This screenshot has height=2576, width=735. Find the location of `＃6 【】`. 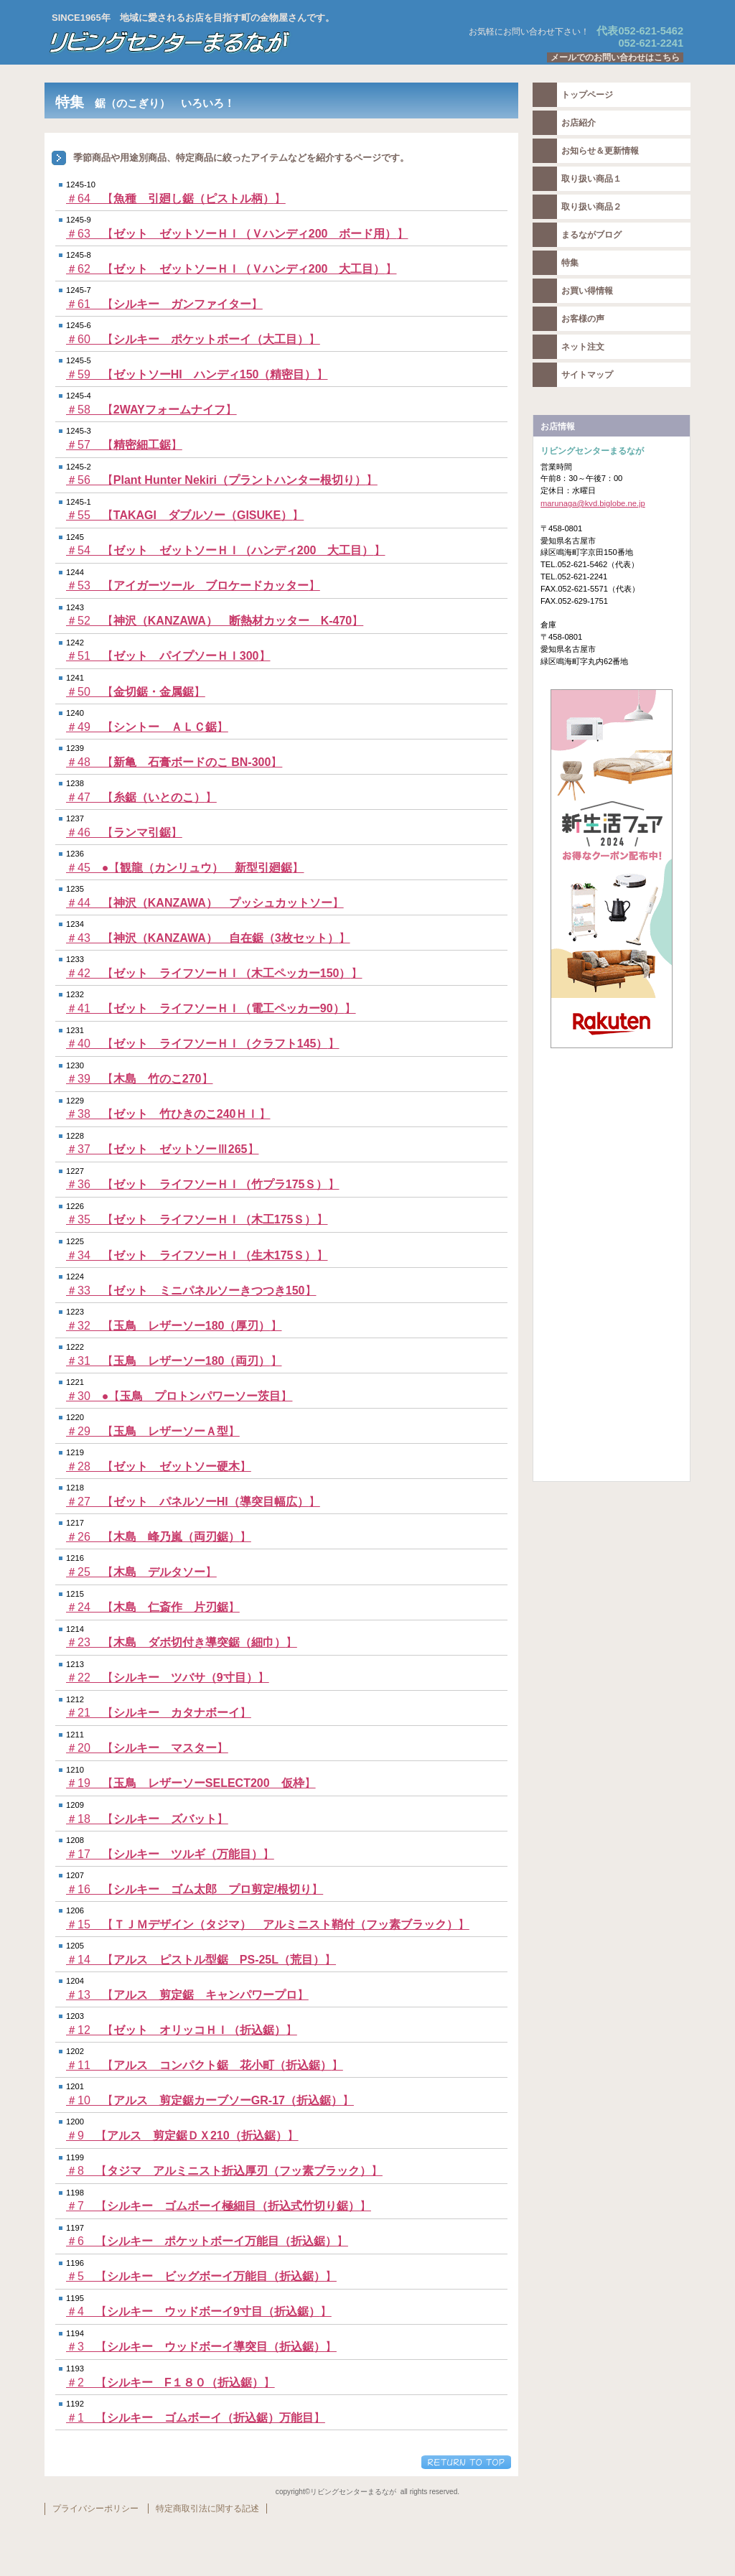

＃6 【】 is located at coordinates (207, 2241).